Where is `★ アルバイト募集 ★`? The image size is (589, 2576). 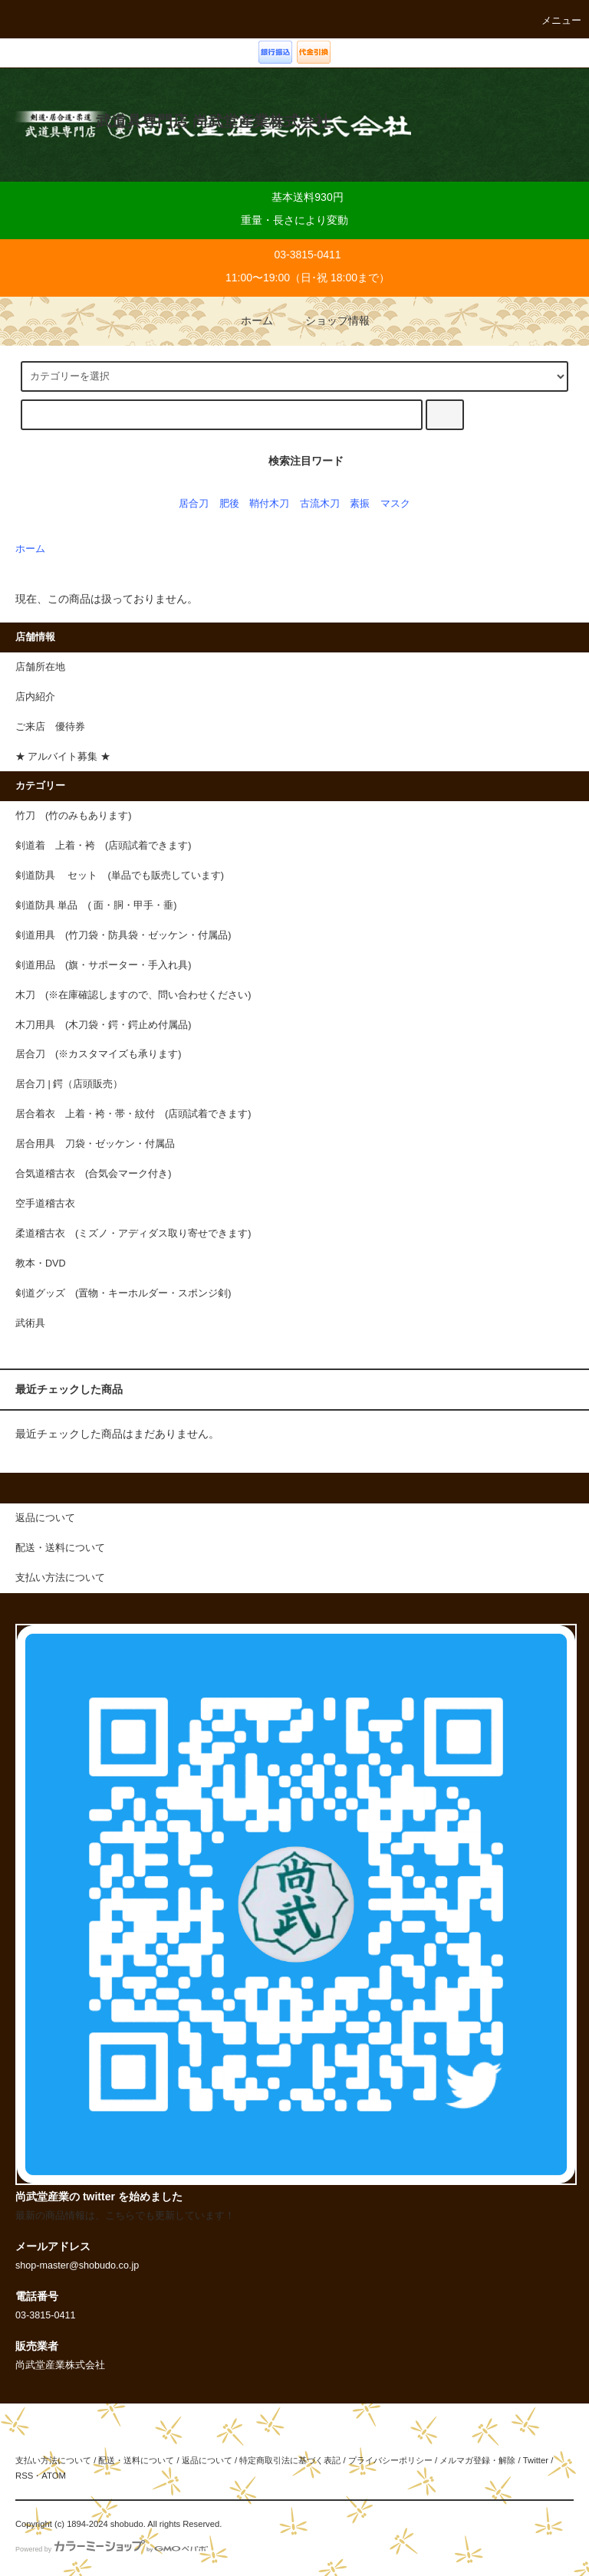
★ アルバイト募集 ★ is located at coordinates (62, 756).